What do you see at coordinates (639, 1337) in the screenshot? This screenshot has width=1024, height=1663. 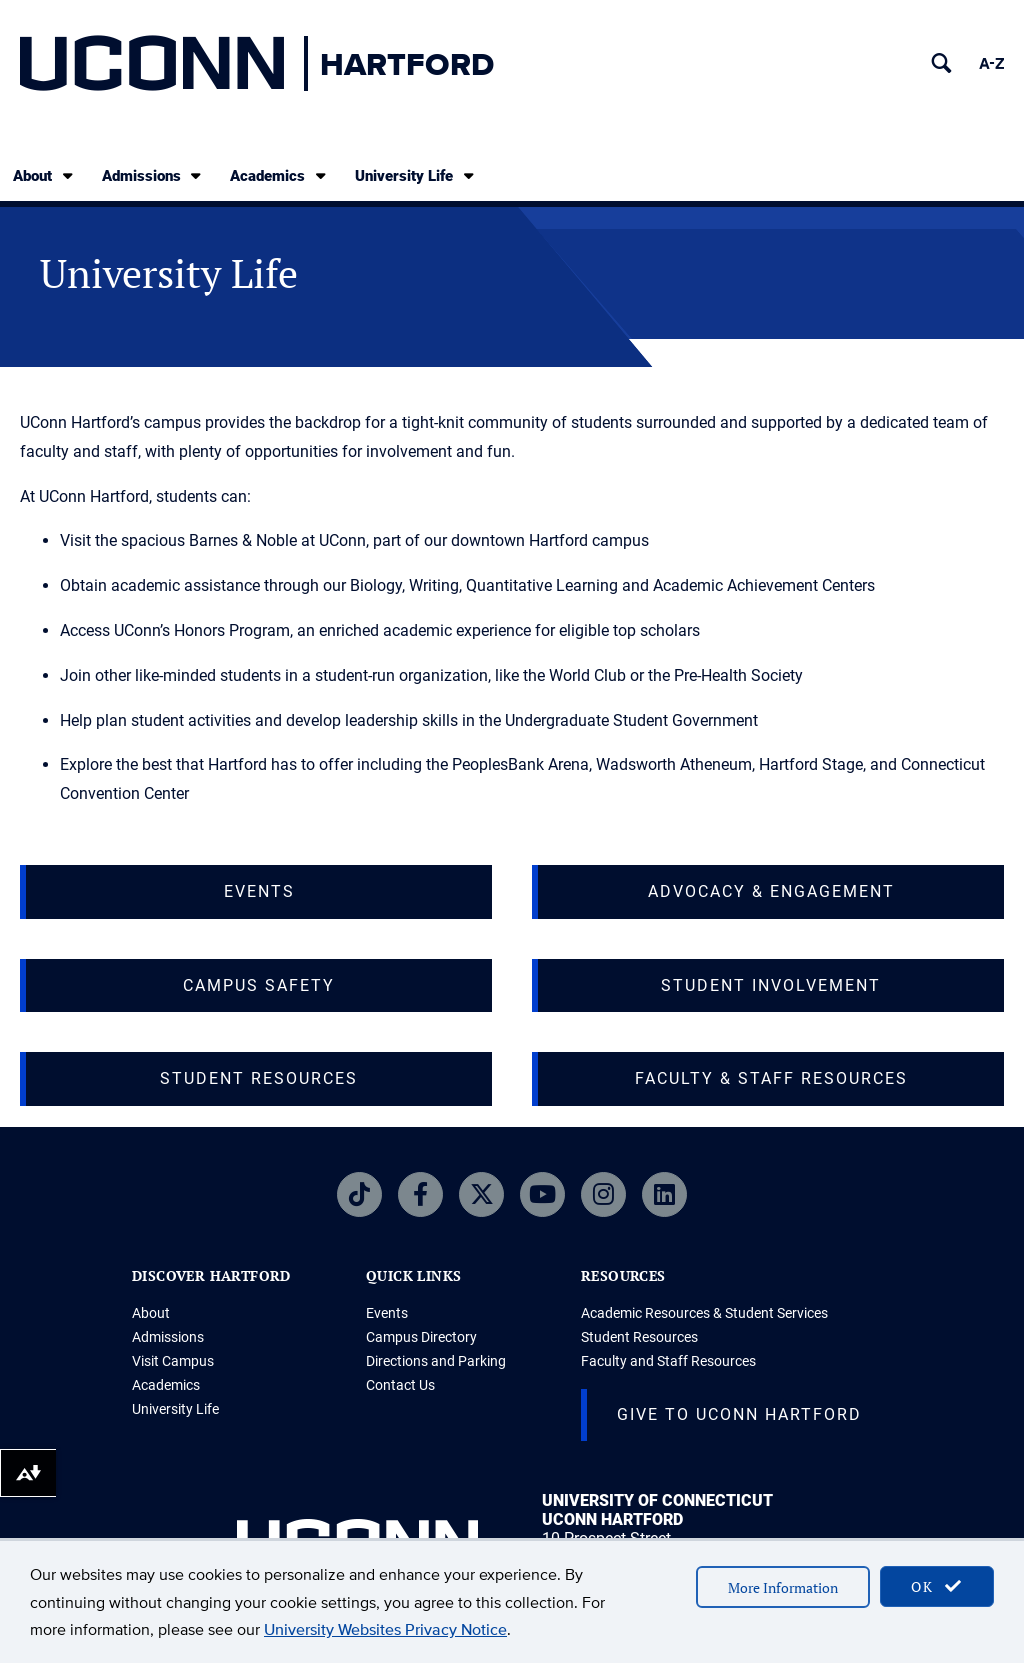 I see `Student Resources` at bounding box center [639, 1337].